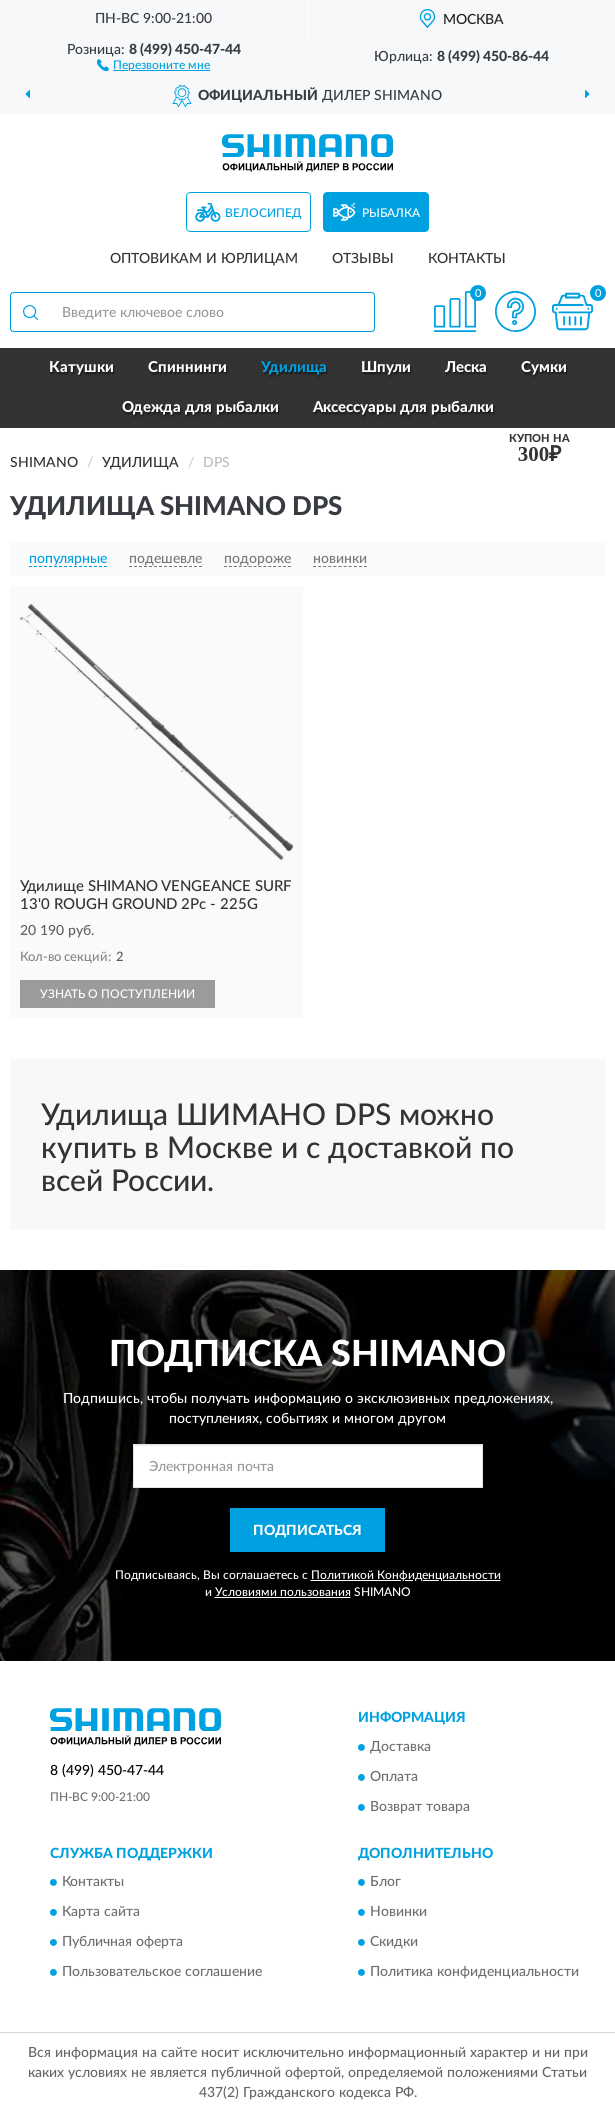 The height and width of the screenshot is (2113, 615). I want to click on Возврат товара, so click(420, 1807).